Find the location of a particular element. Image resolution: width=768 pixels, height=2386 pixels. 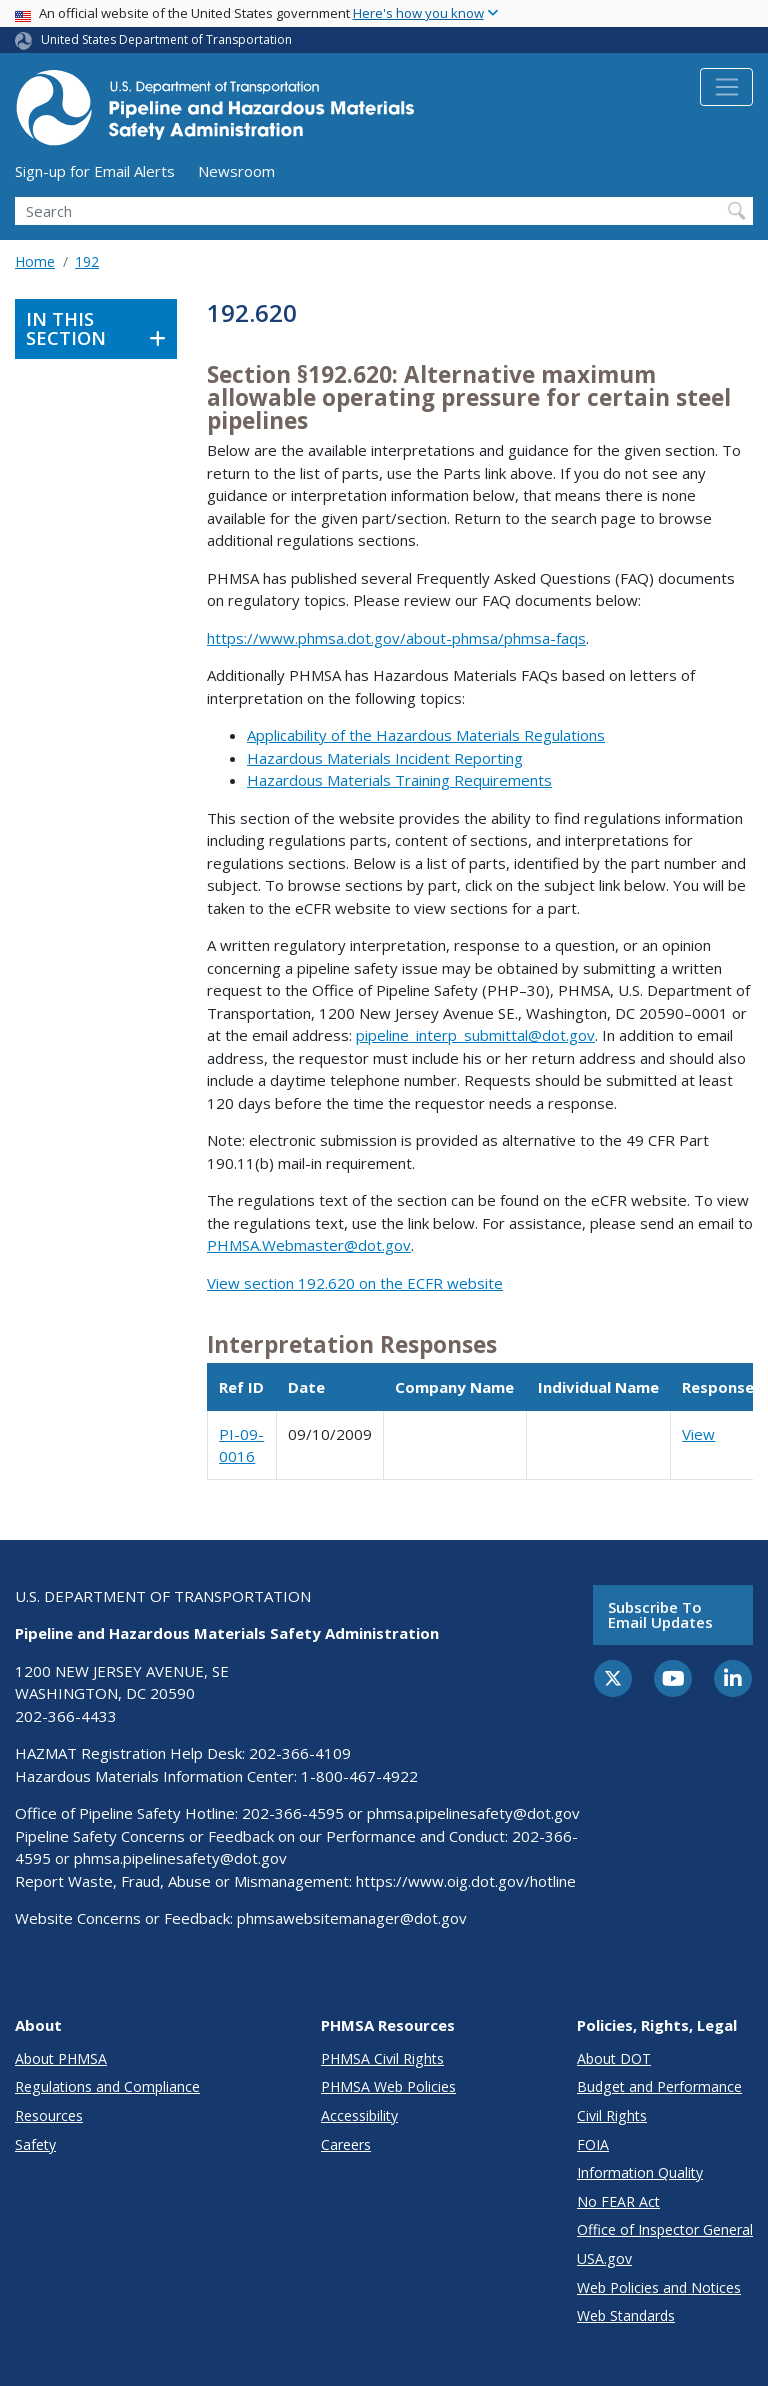

Accessibility is located at coordinates (359, 2115).